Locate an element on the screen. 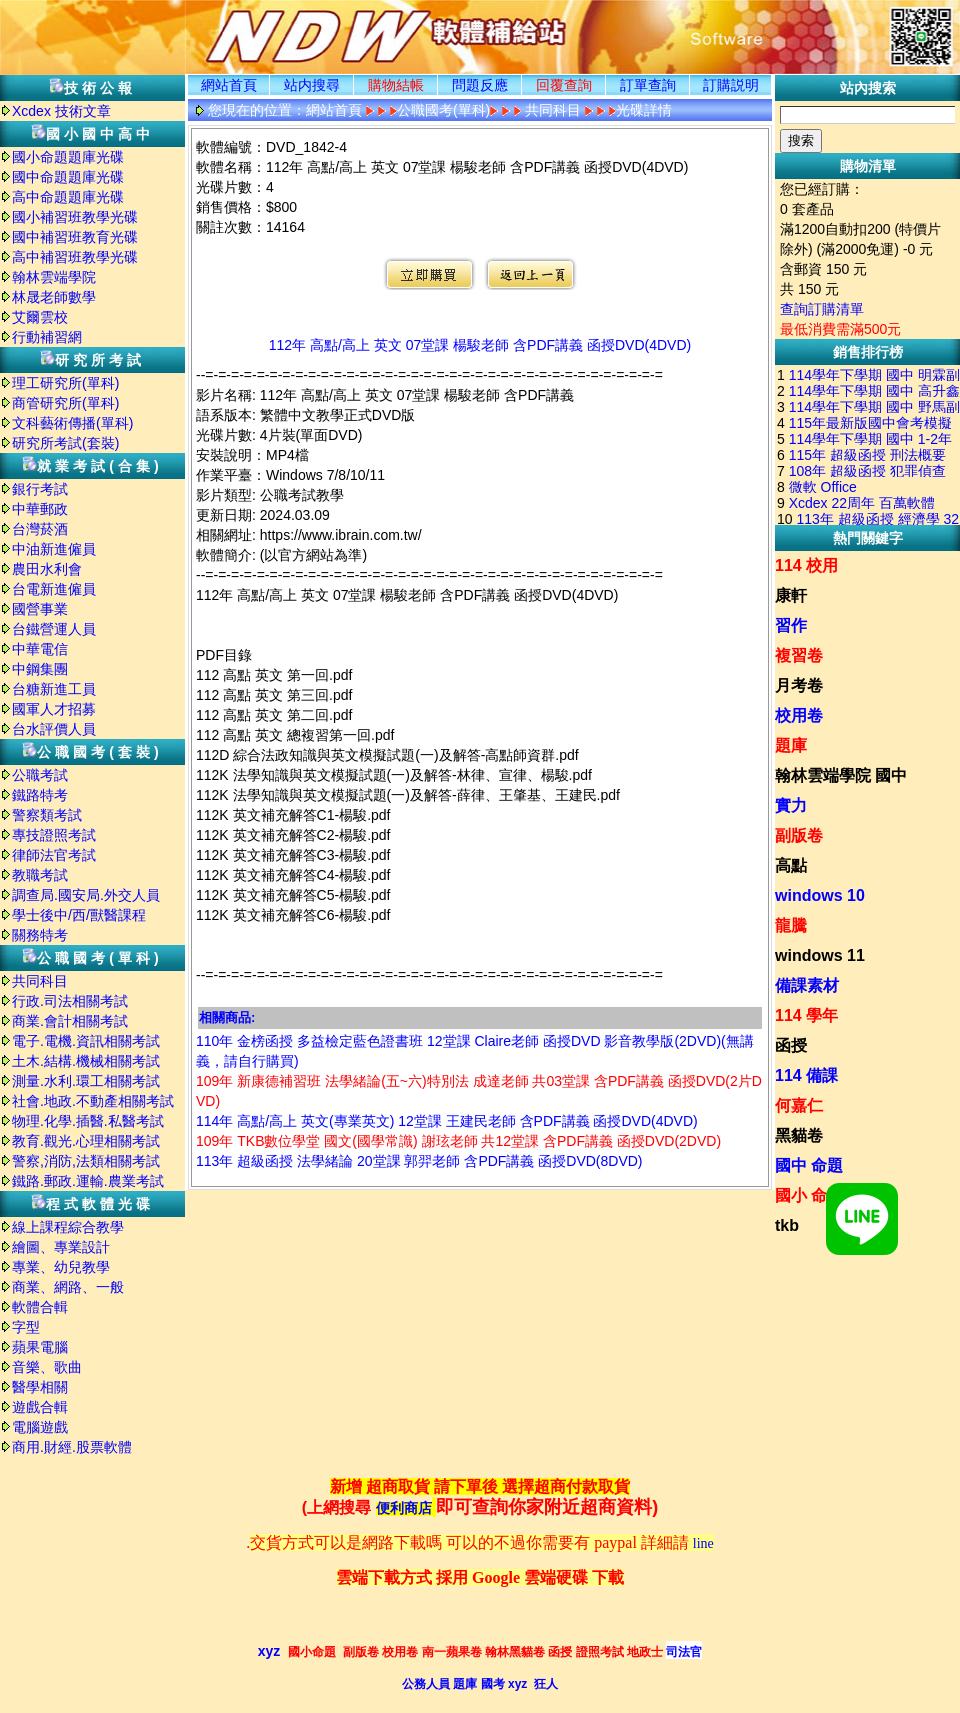 The width and height of the screenshot is (960, 1713). 便利商店 is located at coordinates (404, 1508).